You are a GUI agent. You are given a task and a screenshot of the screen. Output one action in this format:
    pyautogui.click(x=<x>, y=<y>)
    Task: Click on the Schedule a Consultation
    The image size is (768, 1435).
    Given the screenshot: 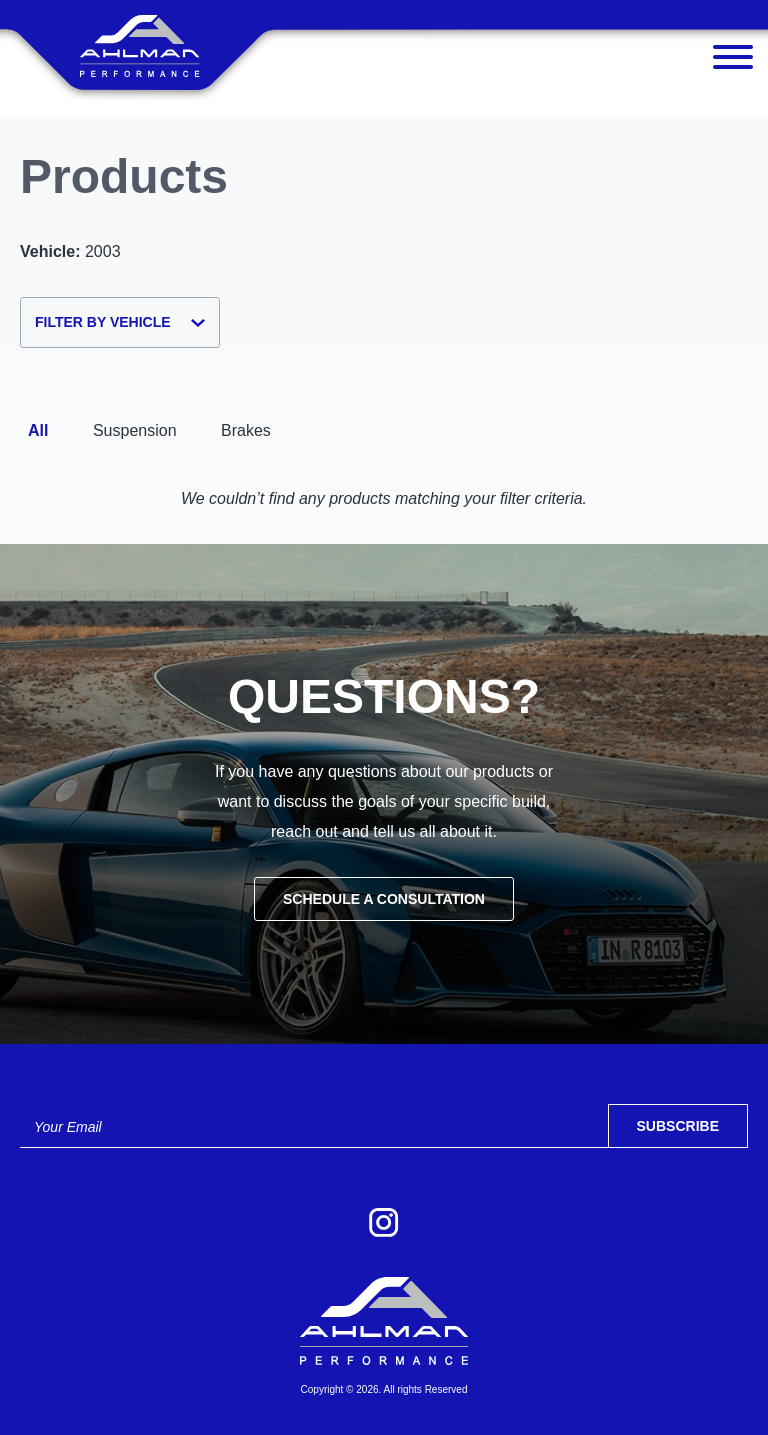 What is the action you would take?
    pyautogui.click(x=384, y=899)
    